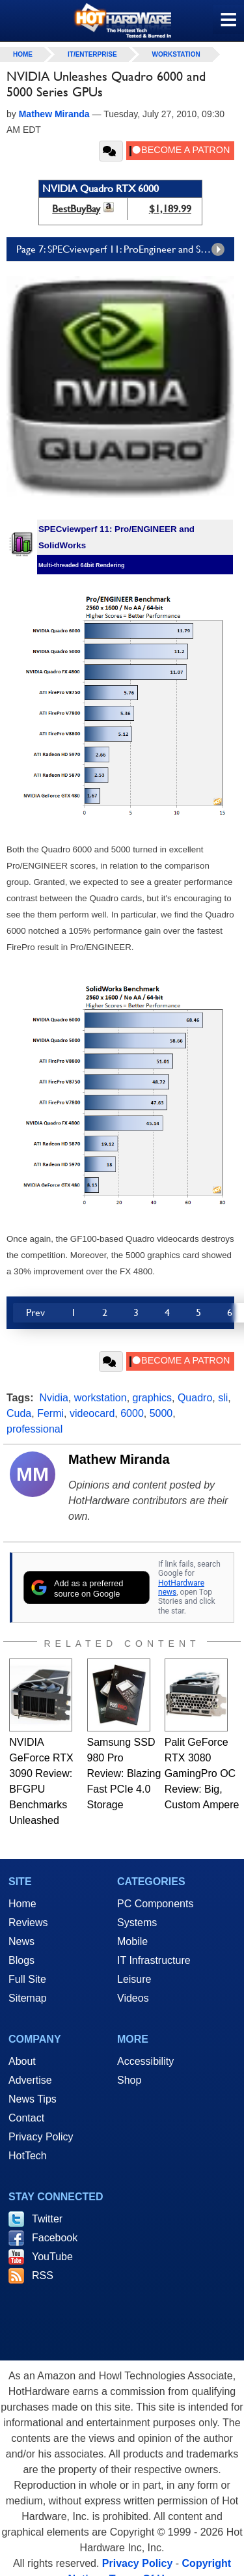 This screenshot has height=2576, width=244. What do you see at coordinates (202, 1773) in the screenshot?
I see `Palit GeForce RTX 3080 GamingPro OC Review: Big, Custom Ampere` at bounding box center [202, 1773].